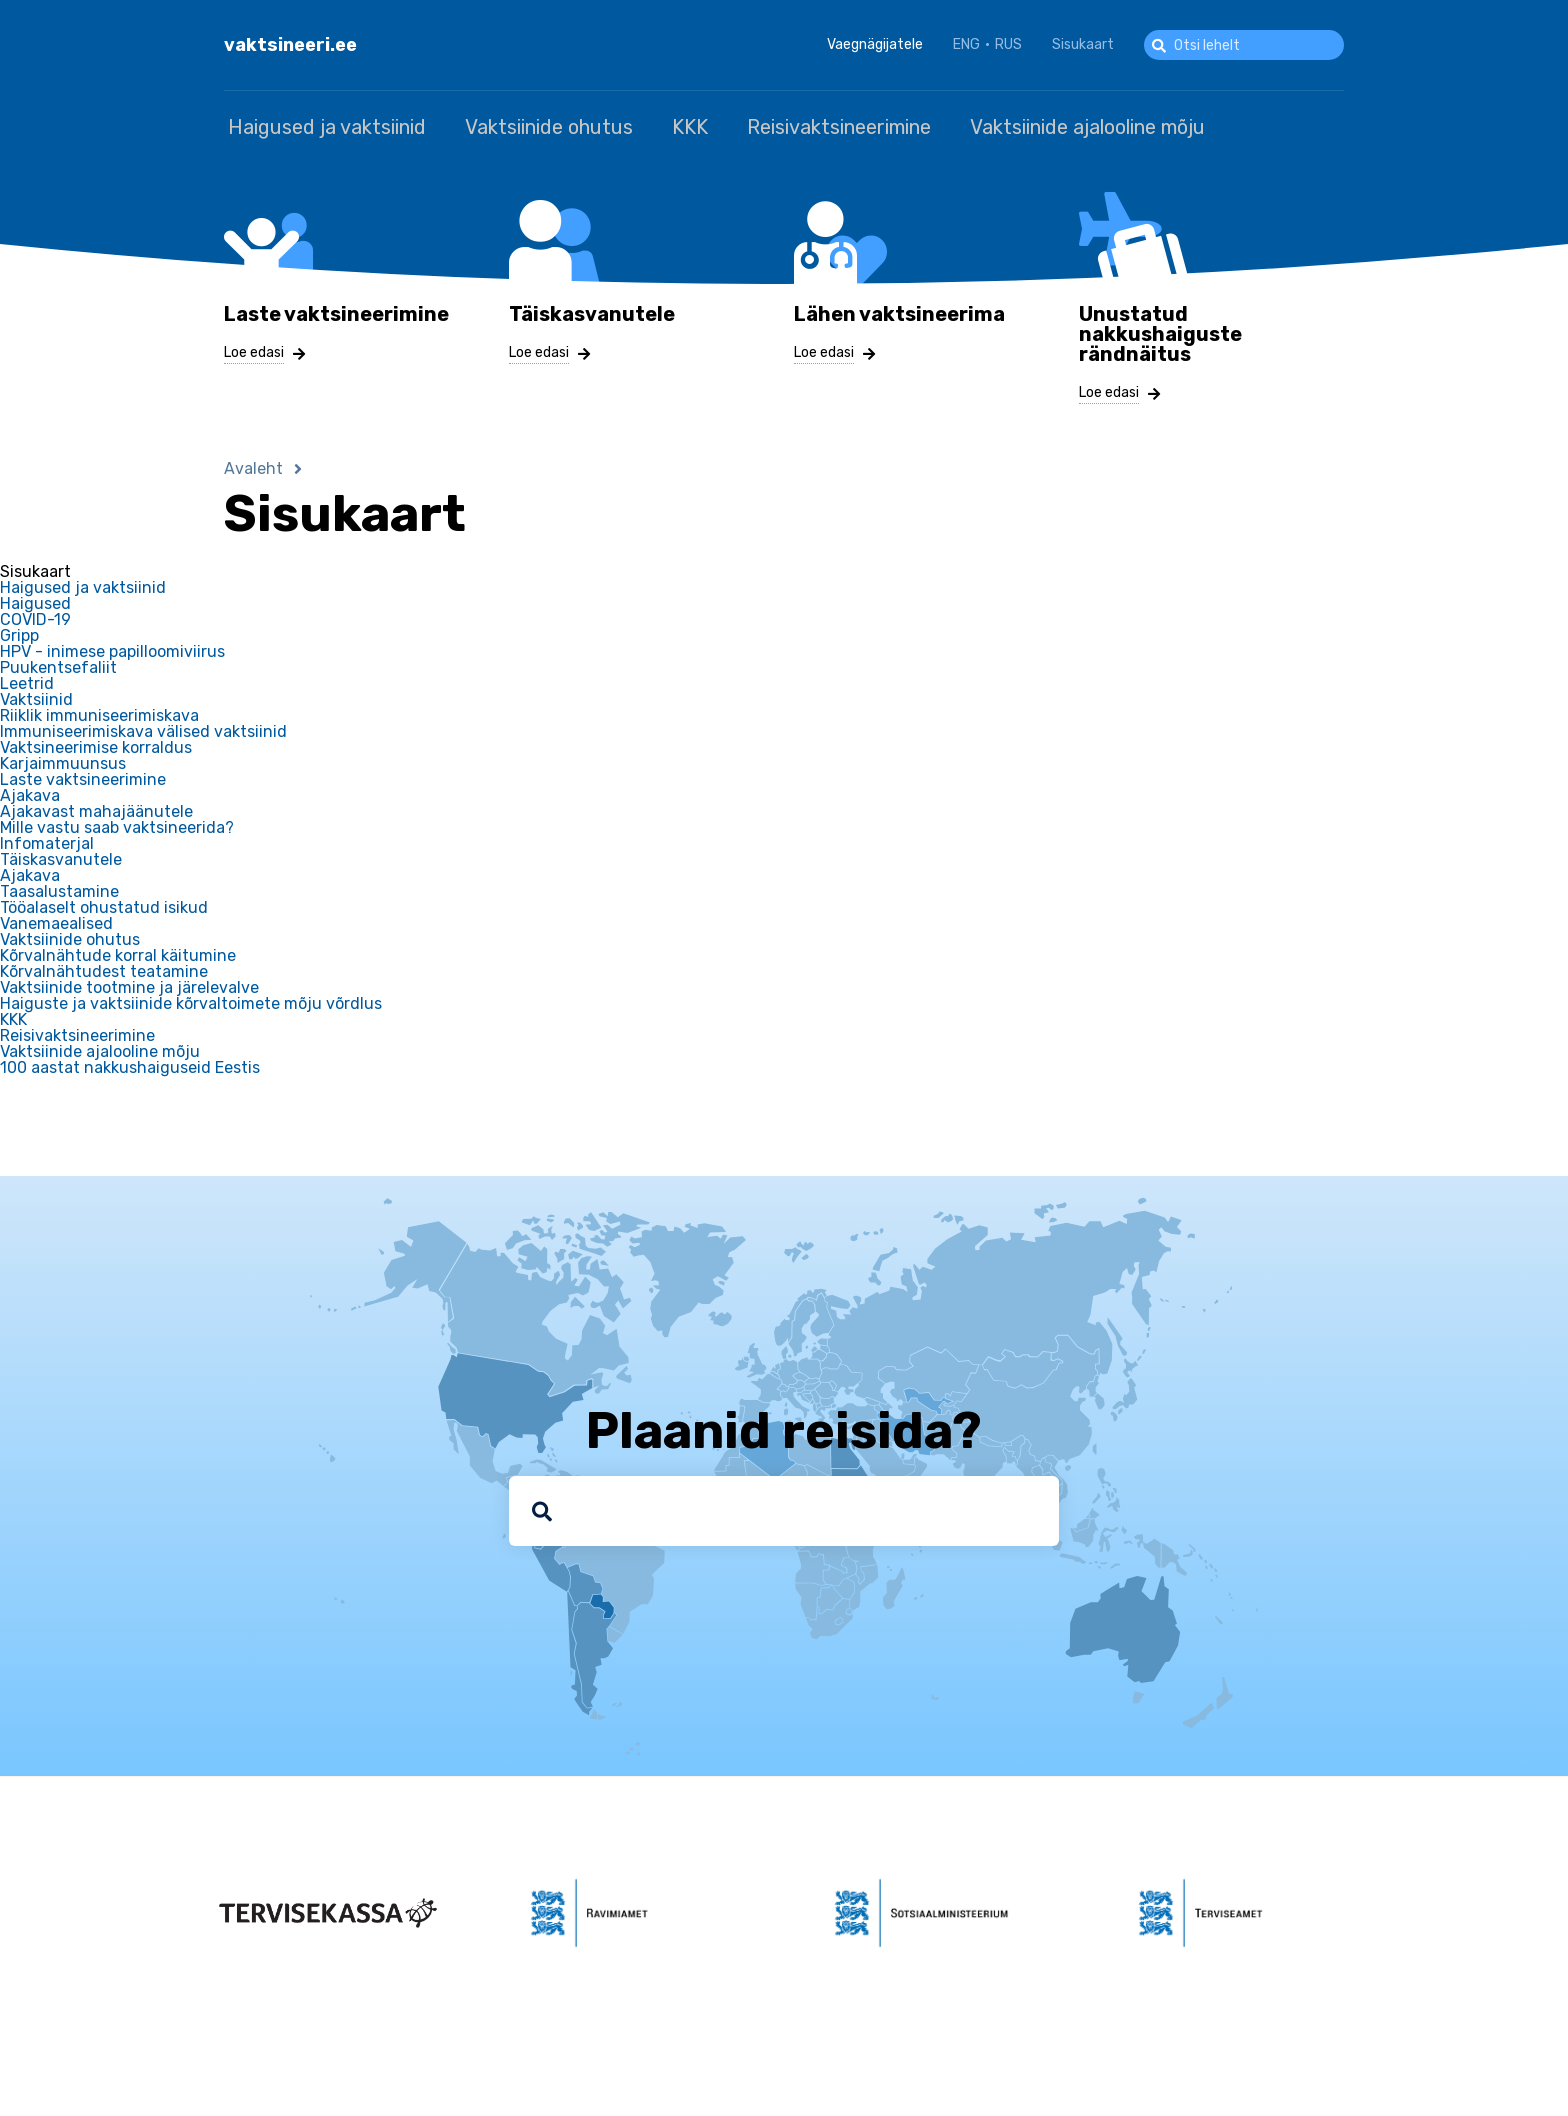  What do you see at coordinates (808, 125) in the screenshot?
I see `Reisivaktsineerimine` at bounding box center [808, 125].